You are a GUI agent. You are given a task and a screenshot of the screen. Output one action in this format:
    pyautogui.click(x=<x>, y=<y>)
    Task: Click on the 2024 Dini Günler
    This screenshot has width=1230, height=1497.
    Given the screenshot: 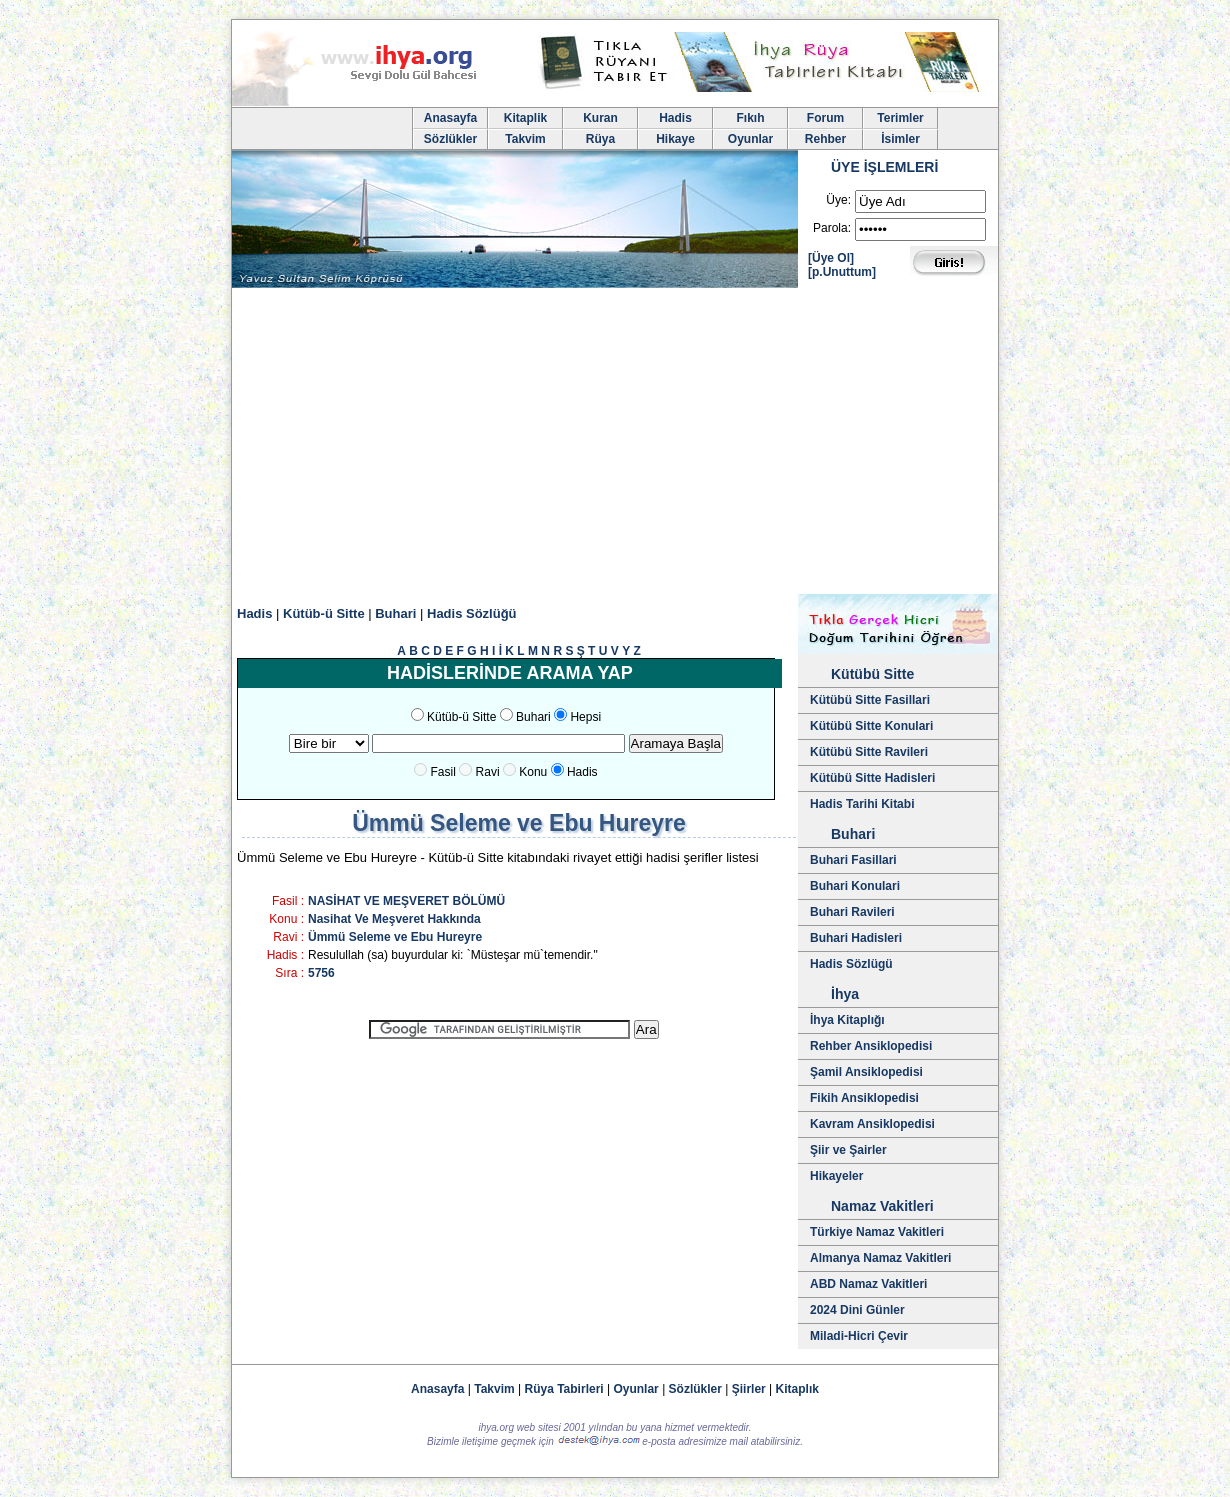 What is the action you would take?
    pyautogui.click(x=857, y=1310)
    